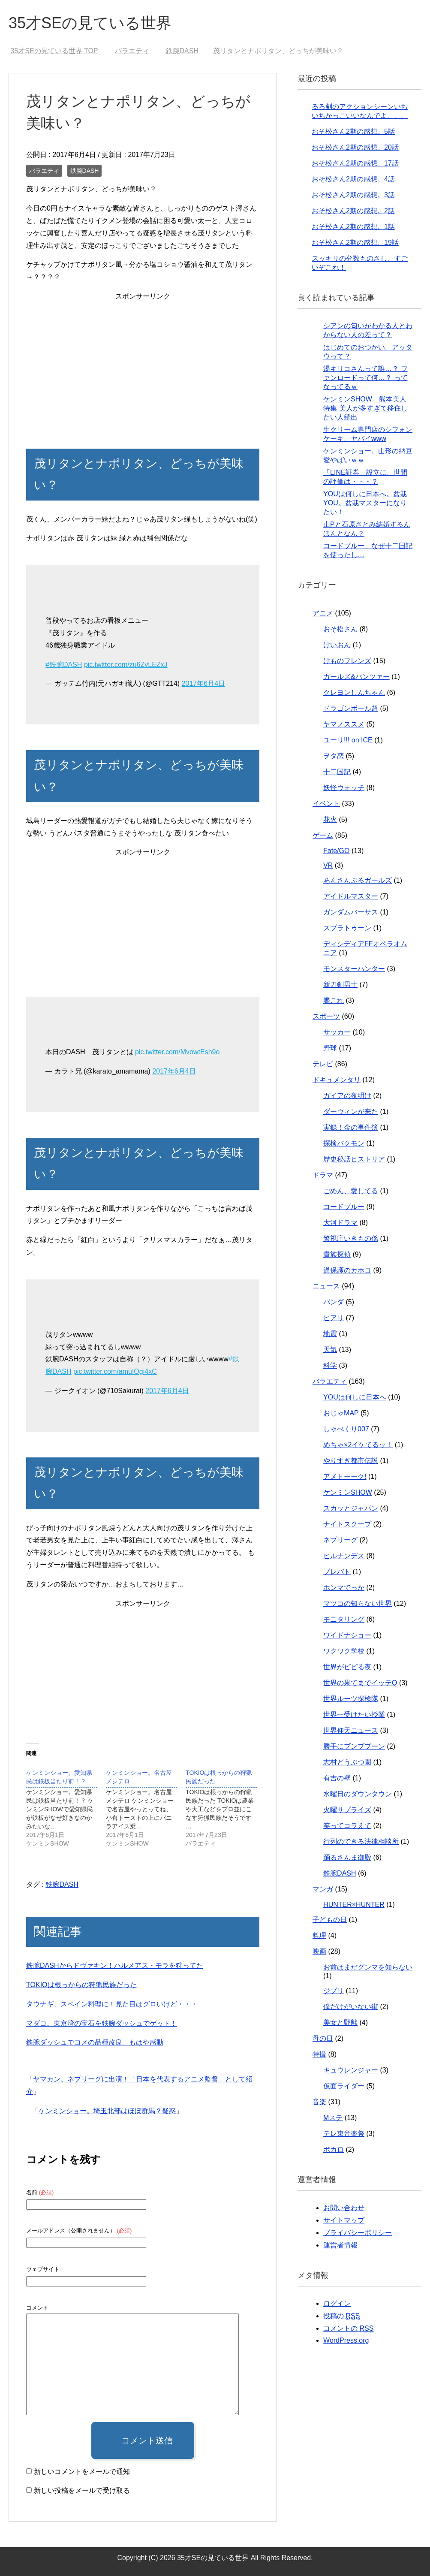 This screenshot has width=430, height=2576. Describe the element at coordinates (350, 2006) in the screenshot. I see `僕だけがいない街` at that location.